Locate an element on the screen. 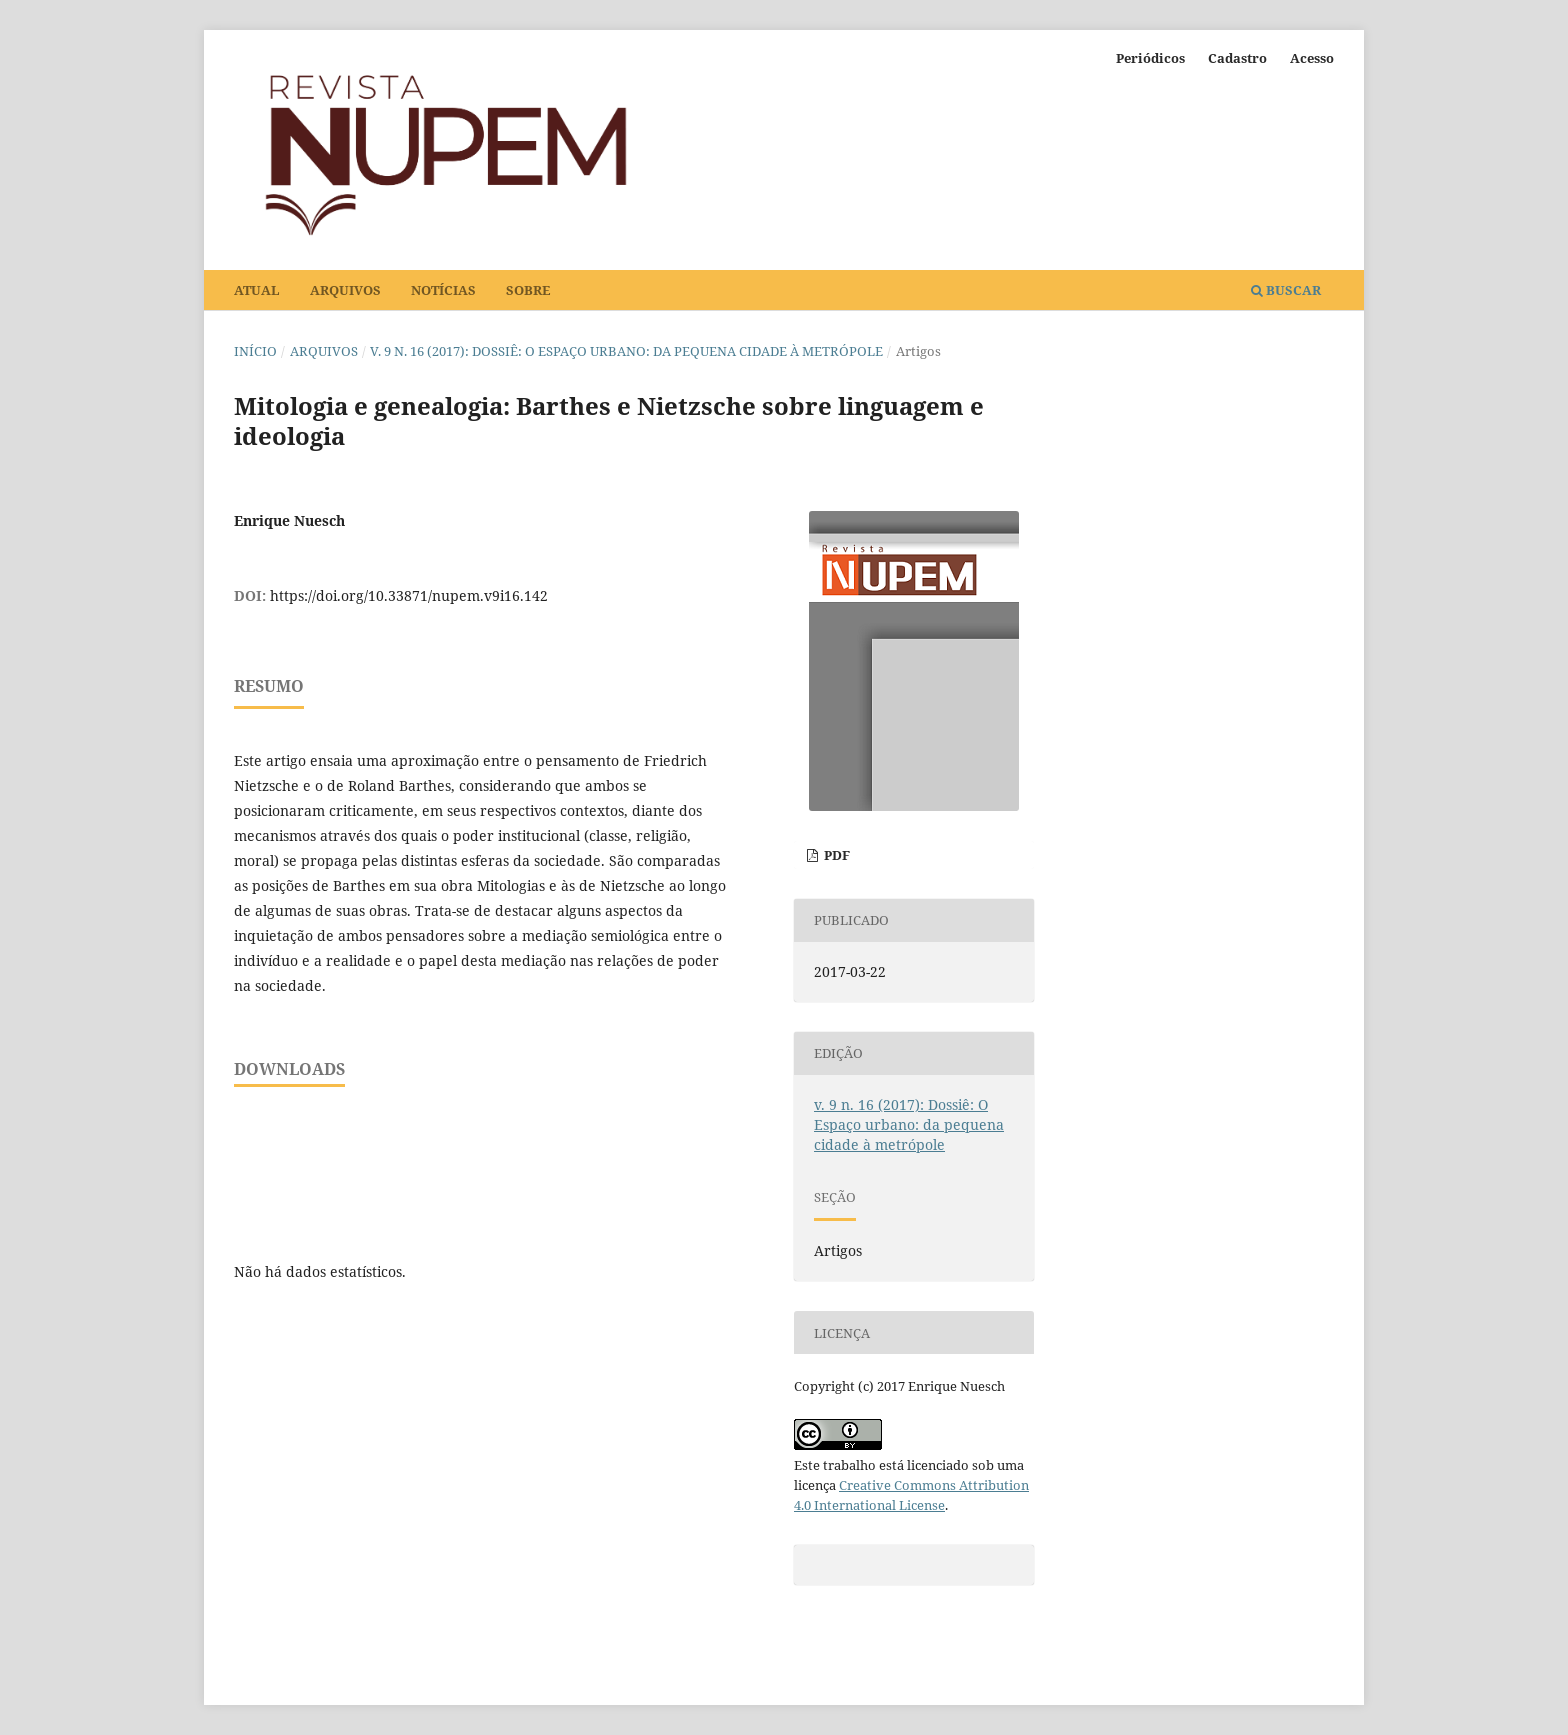 This screenshot has height=1735, width=1568. Buscar is located at coordinates (1286, 290).